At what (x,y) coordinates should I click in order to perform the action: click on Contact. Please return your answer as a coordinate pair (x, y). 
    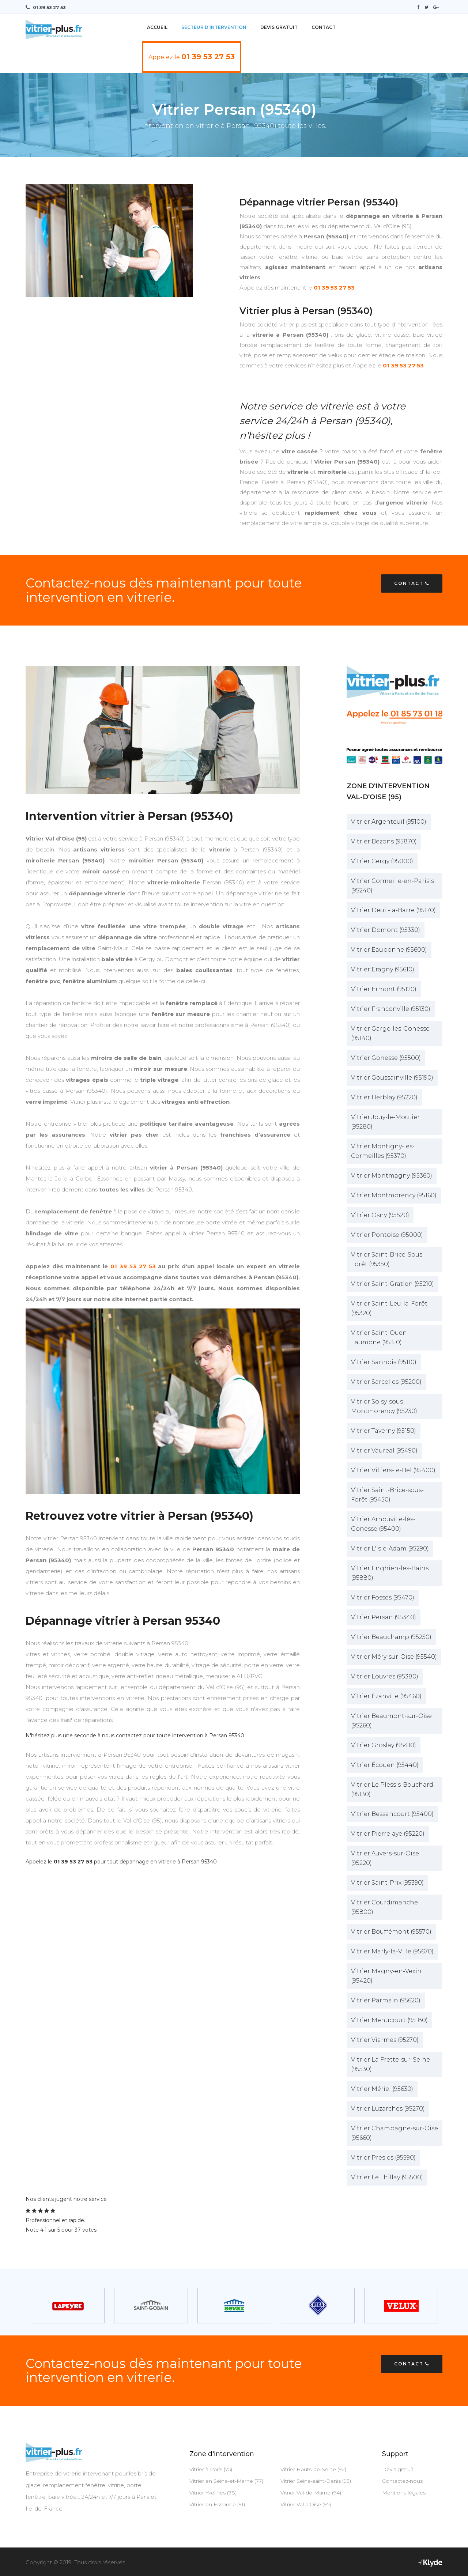
    Looking at the image, I should click on (324, 27).